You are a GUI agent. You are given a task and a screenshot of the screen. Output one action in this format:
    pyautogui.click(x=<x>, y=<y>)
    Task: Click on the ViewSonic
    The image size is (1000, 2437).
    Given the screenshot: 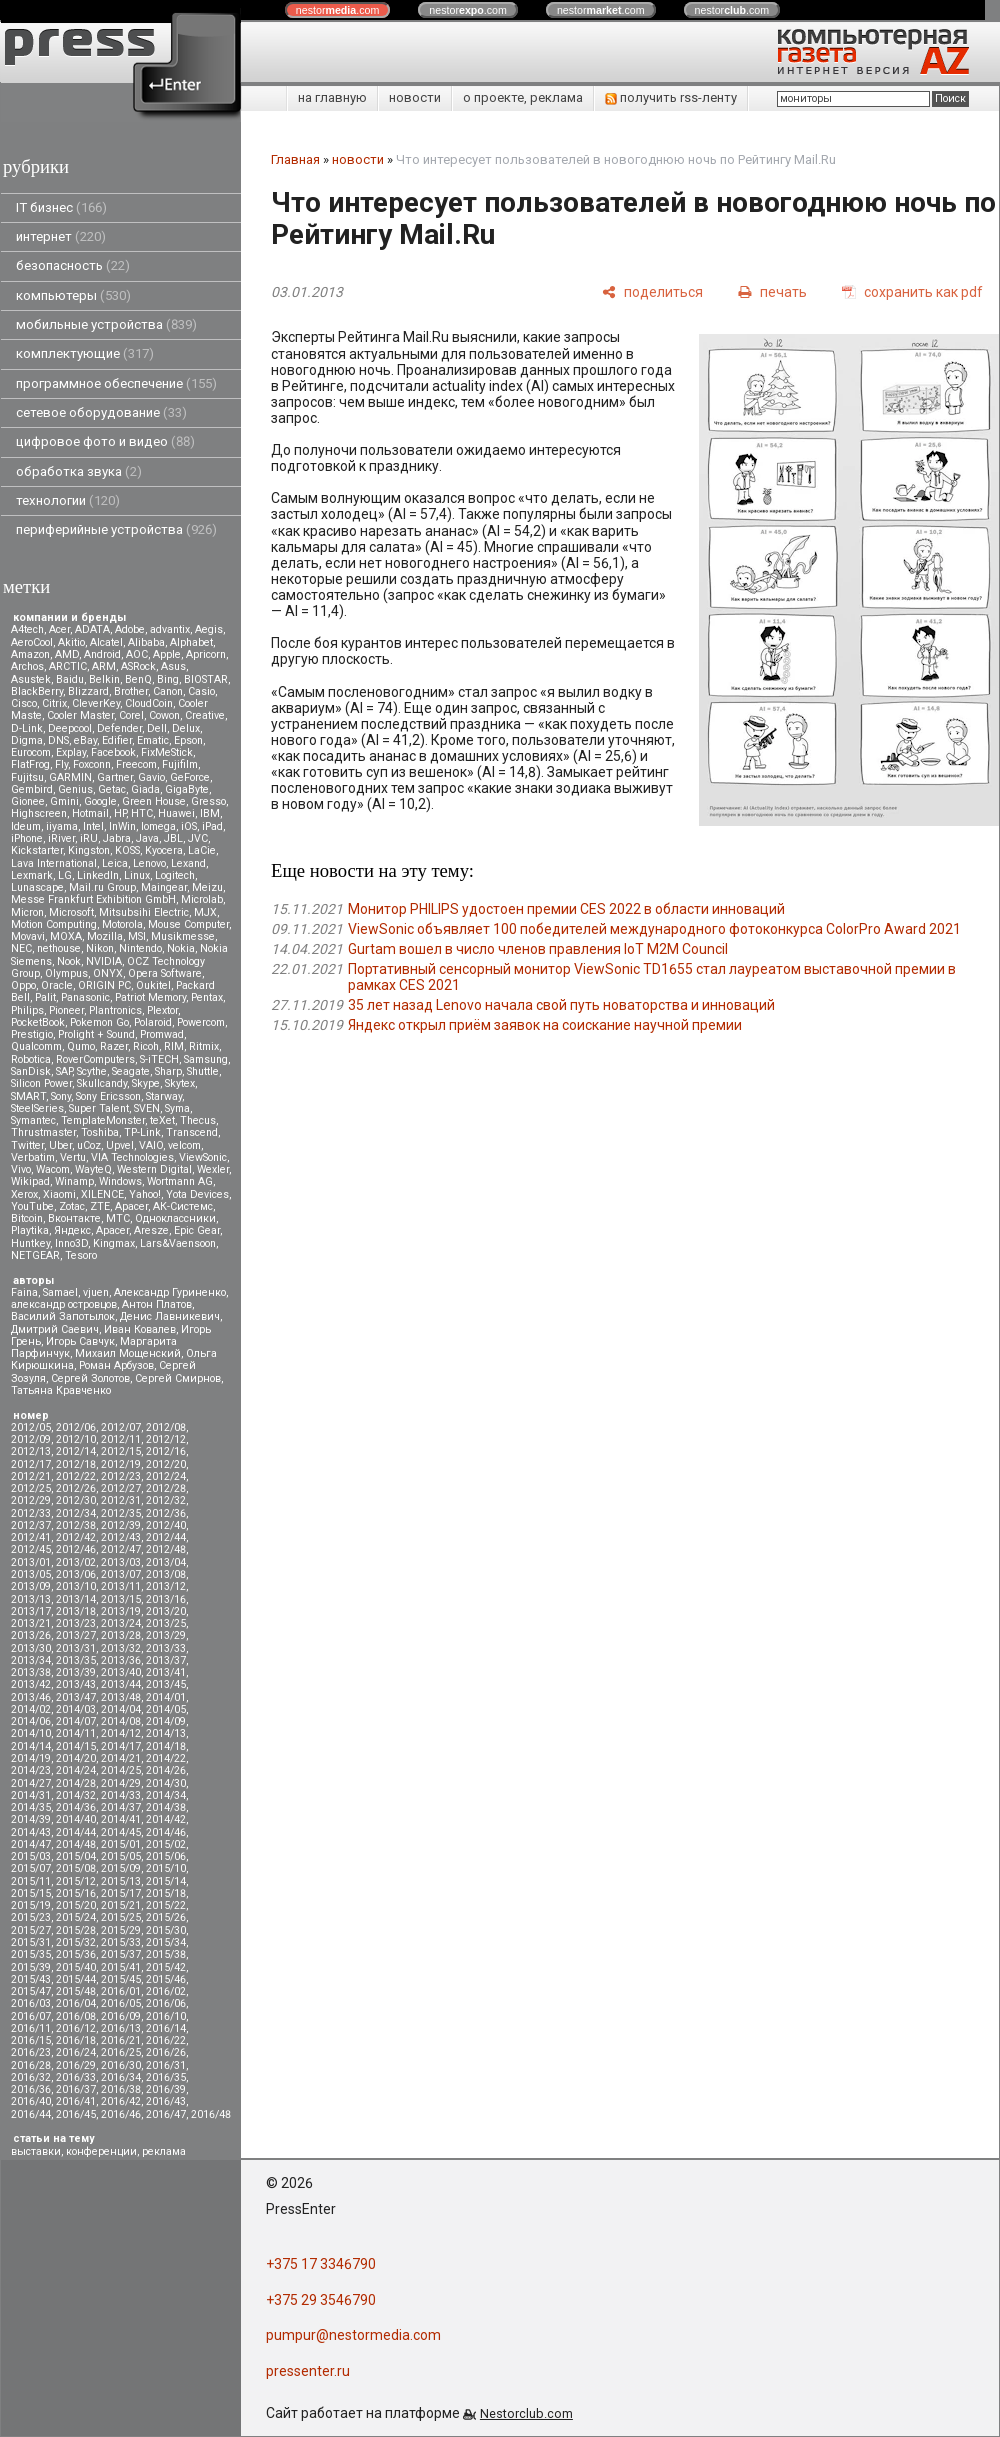 What is the action you would take?
    pyautogui.click(x=203, y=1157)
    